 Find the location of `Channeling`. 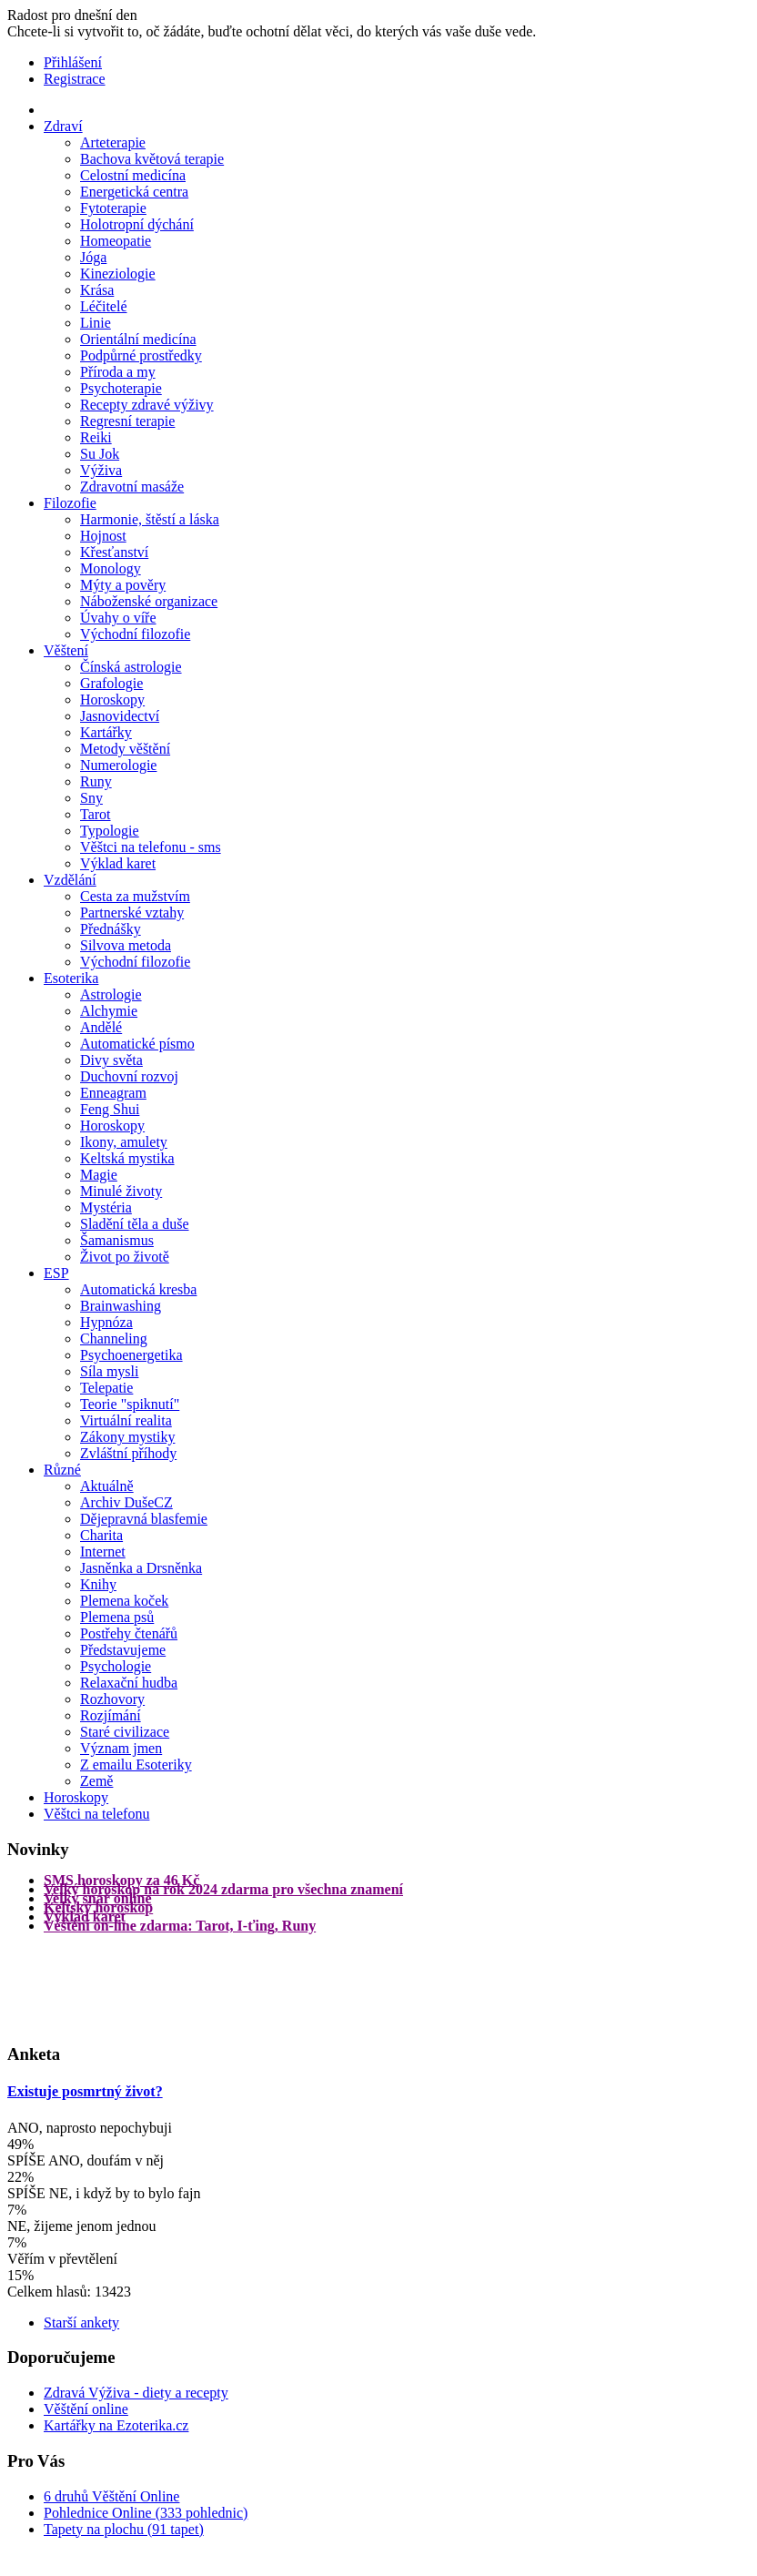

Channeling is located at coordinates (113, 1338).